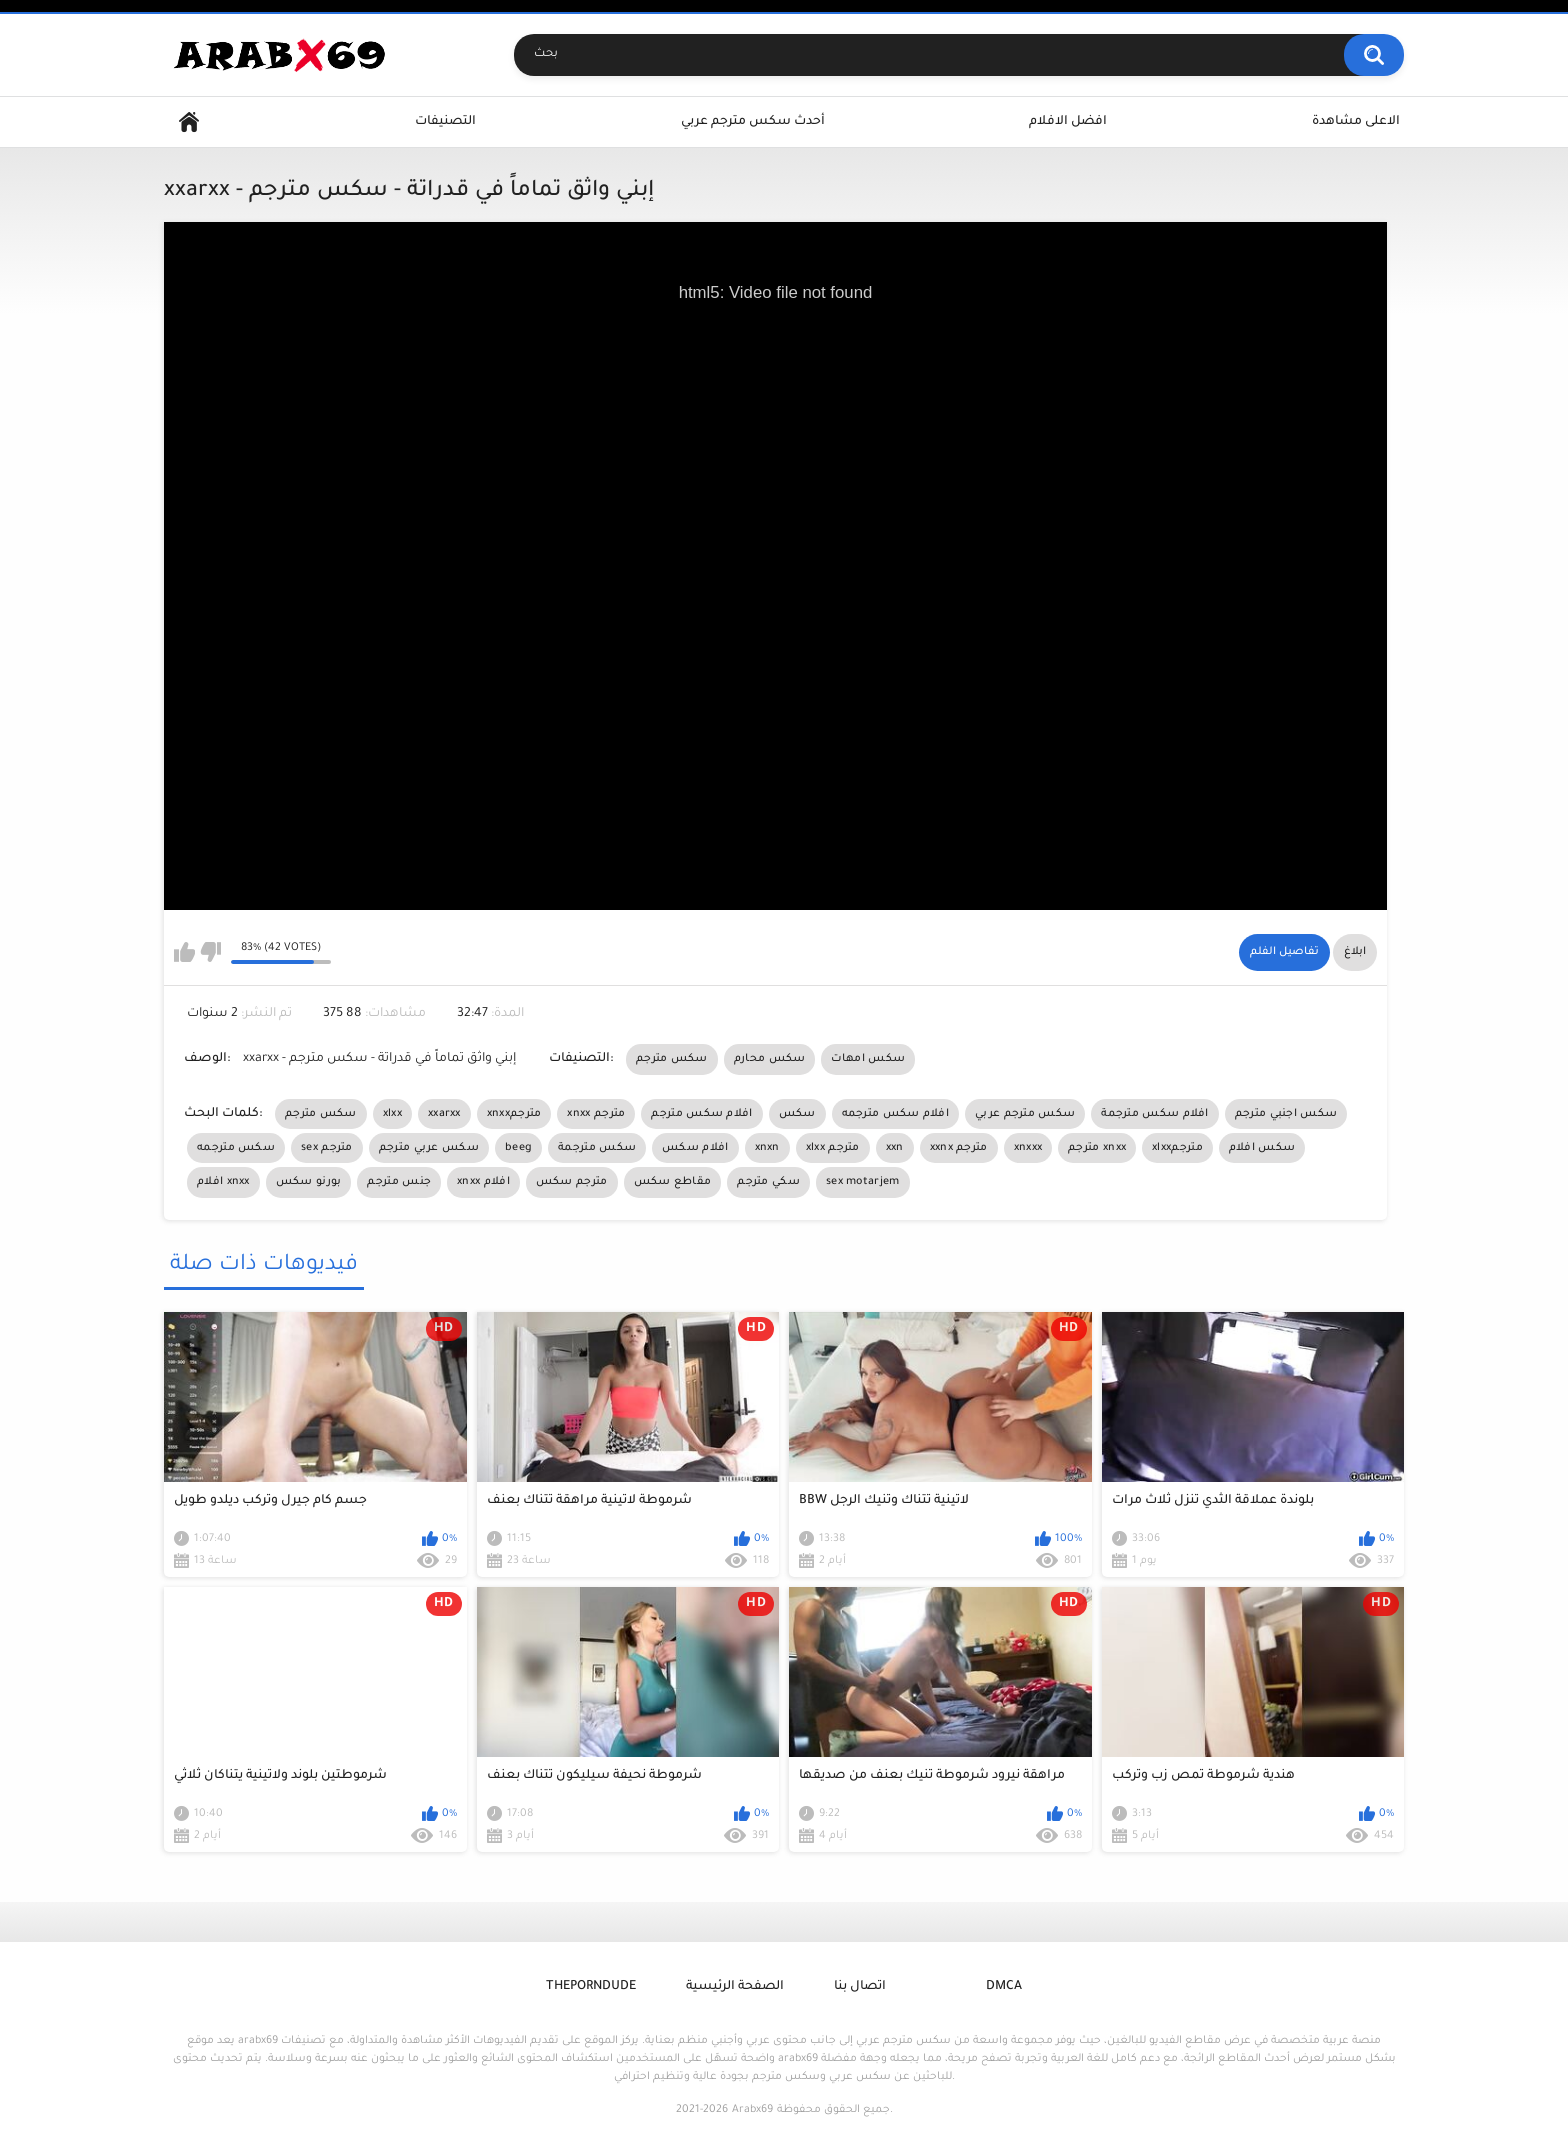  I want to click on افلام xnxx, so click(223, 1182).